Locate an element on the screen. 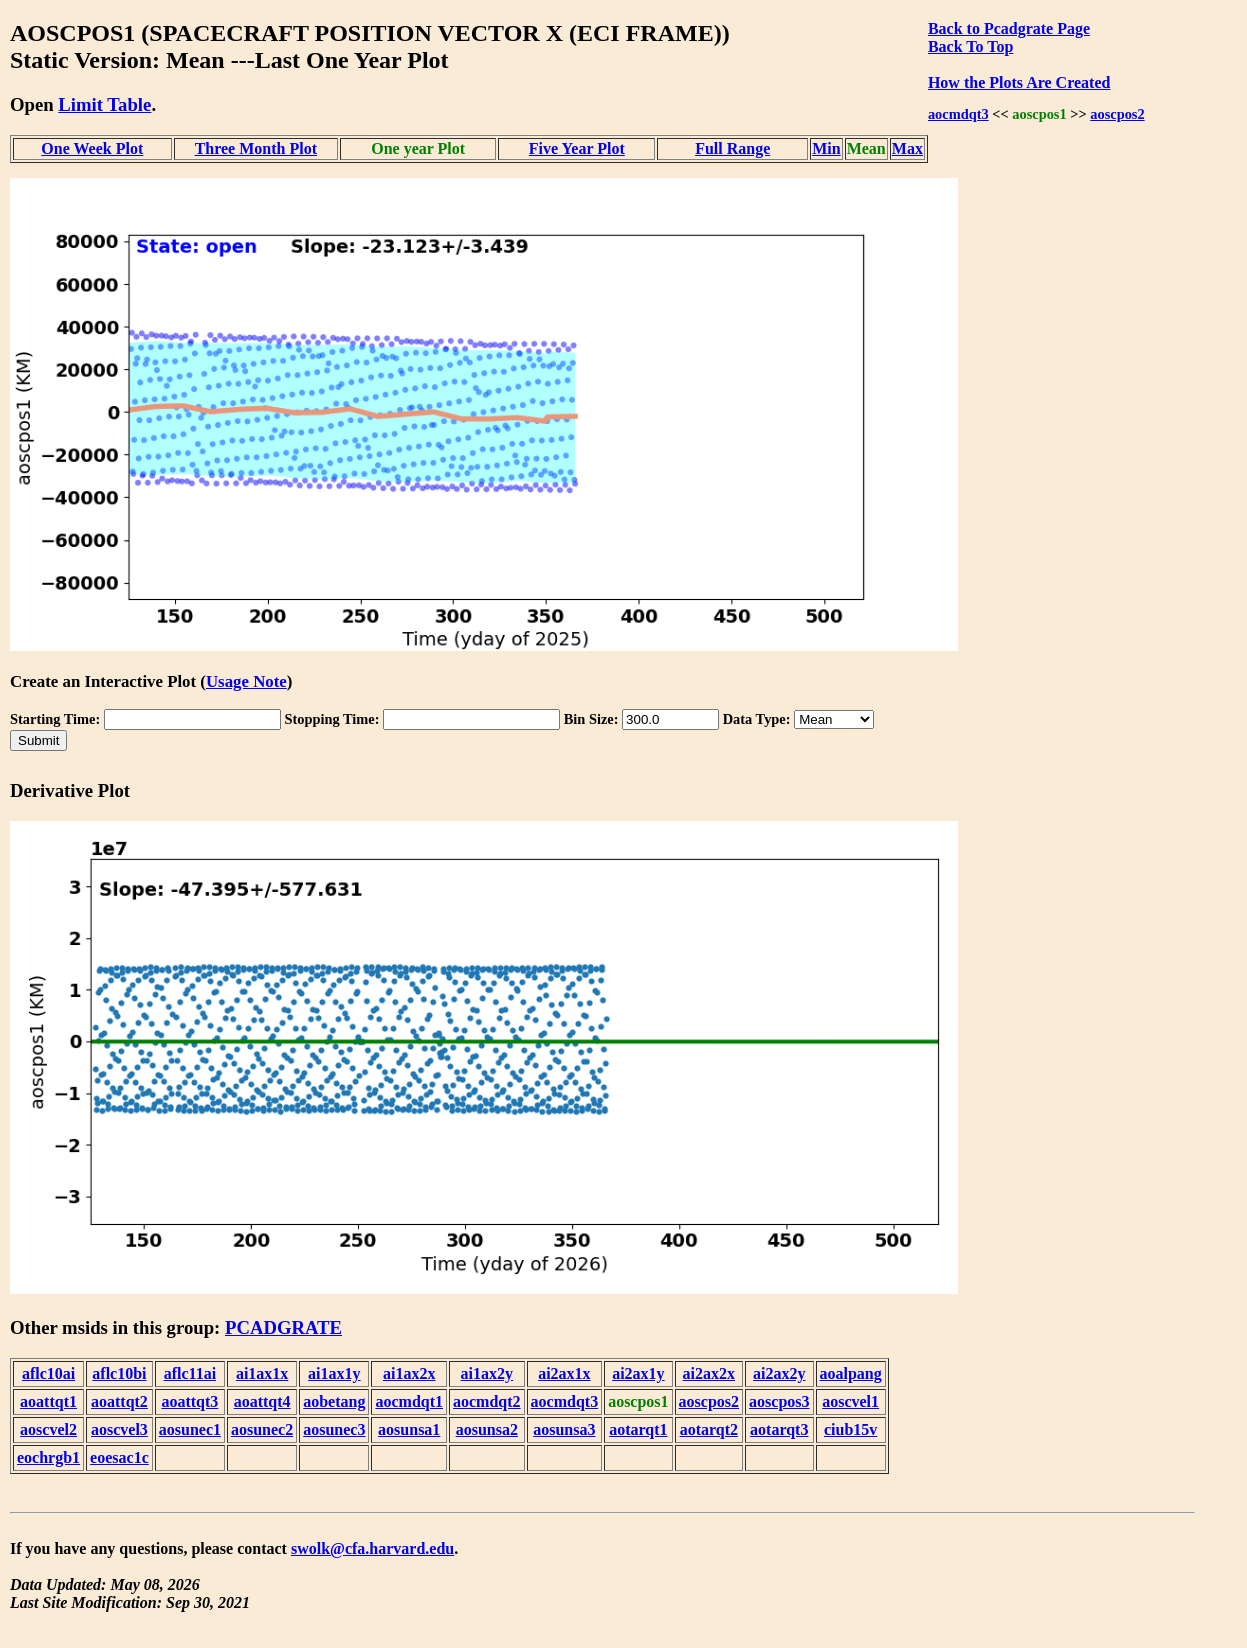 This screenshot has height=1648, width=1247. aoattqt4 is located at coordinates (262, 1401).